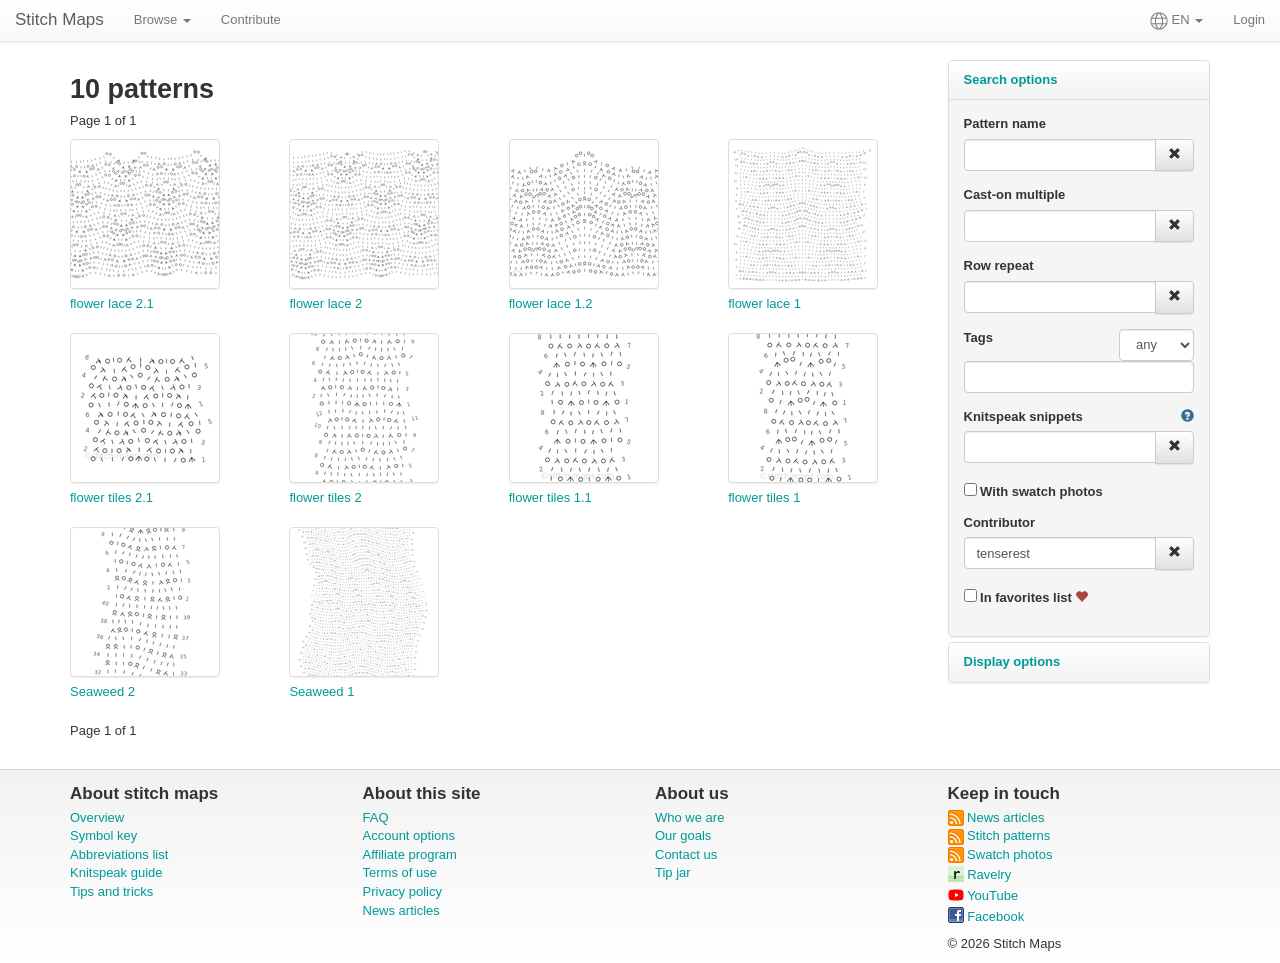  What do you see at coordinates (1176, 21) in the screenshot?
I see `EN` at bounding box center [1176, 21].